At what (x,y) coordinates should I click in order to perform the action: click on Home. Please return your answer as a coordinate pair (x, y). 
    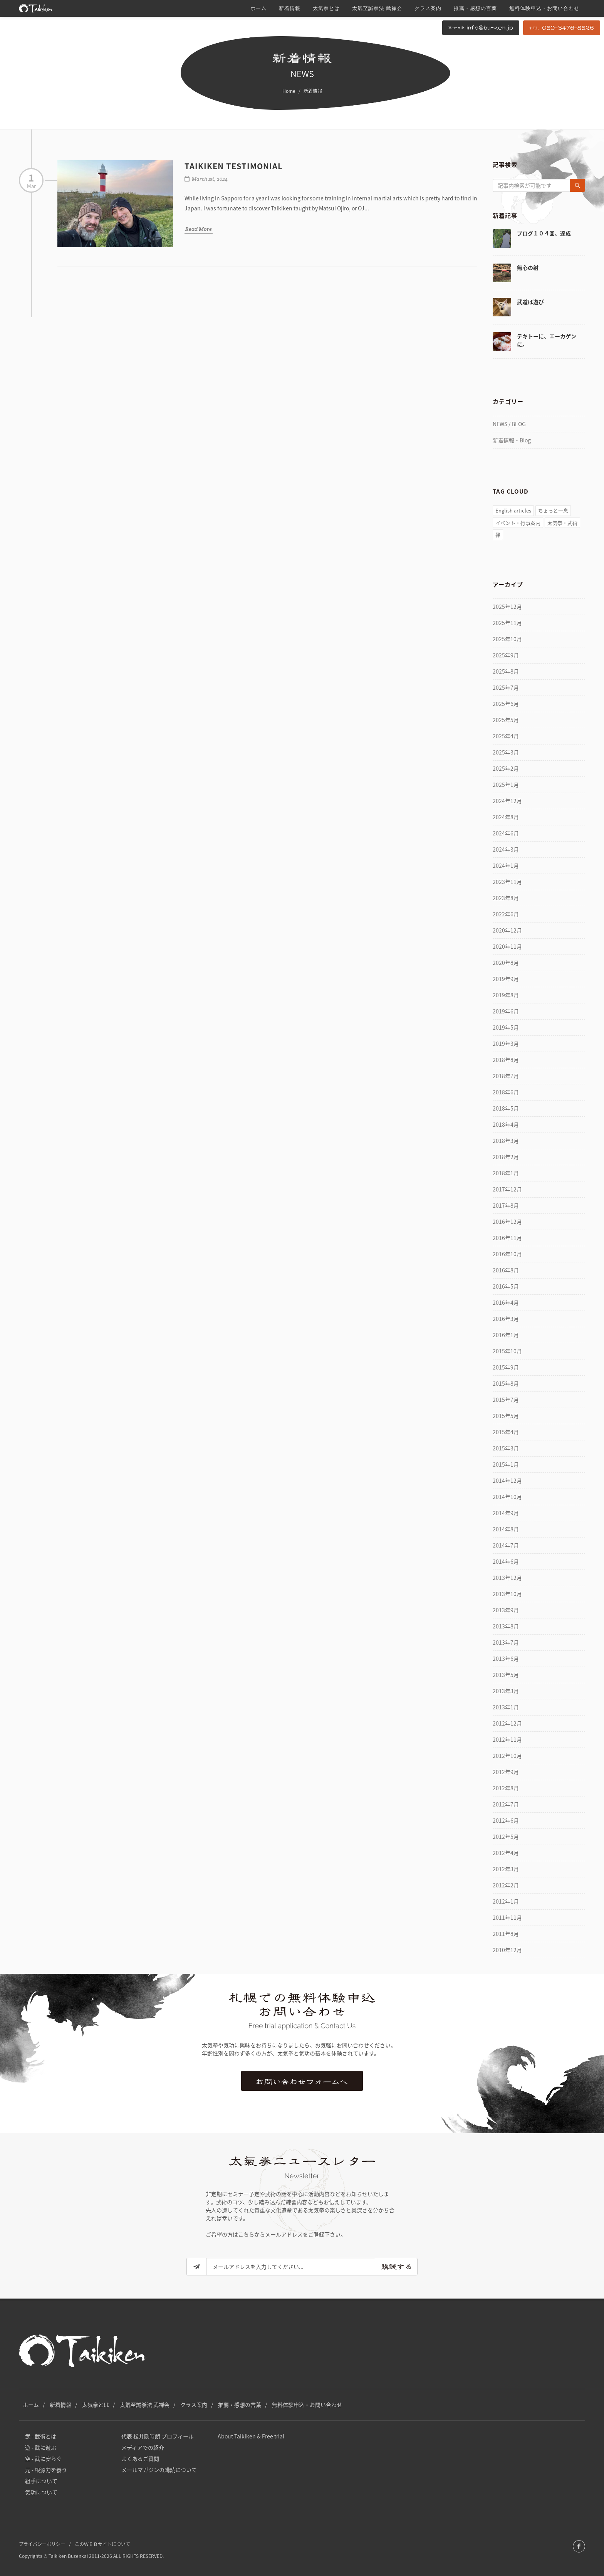
    Looking at the image, I should click on (288, 90).